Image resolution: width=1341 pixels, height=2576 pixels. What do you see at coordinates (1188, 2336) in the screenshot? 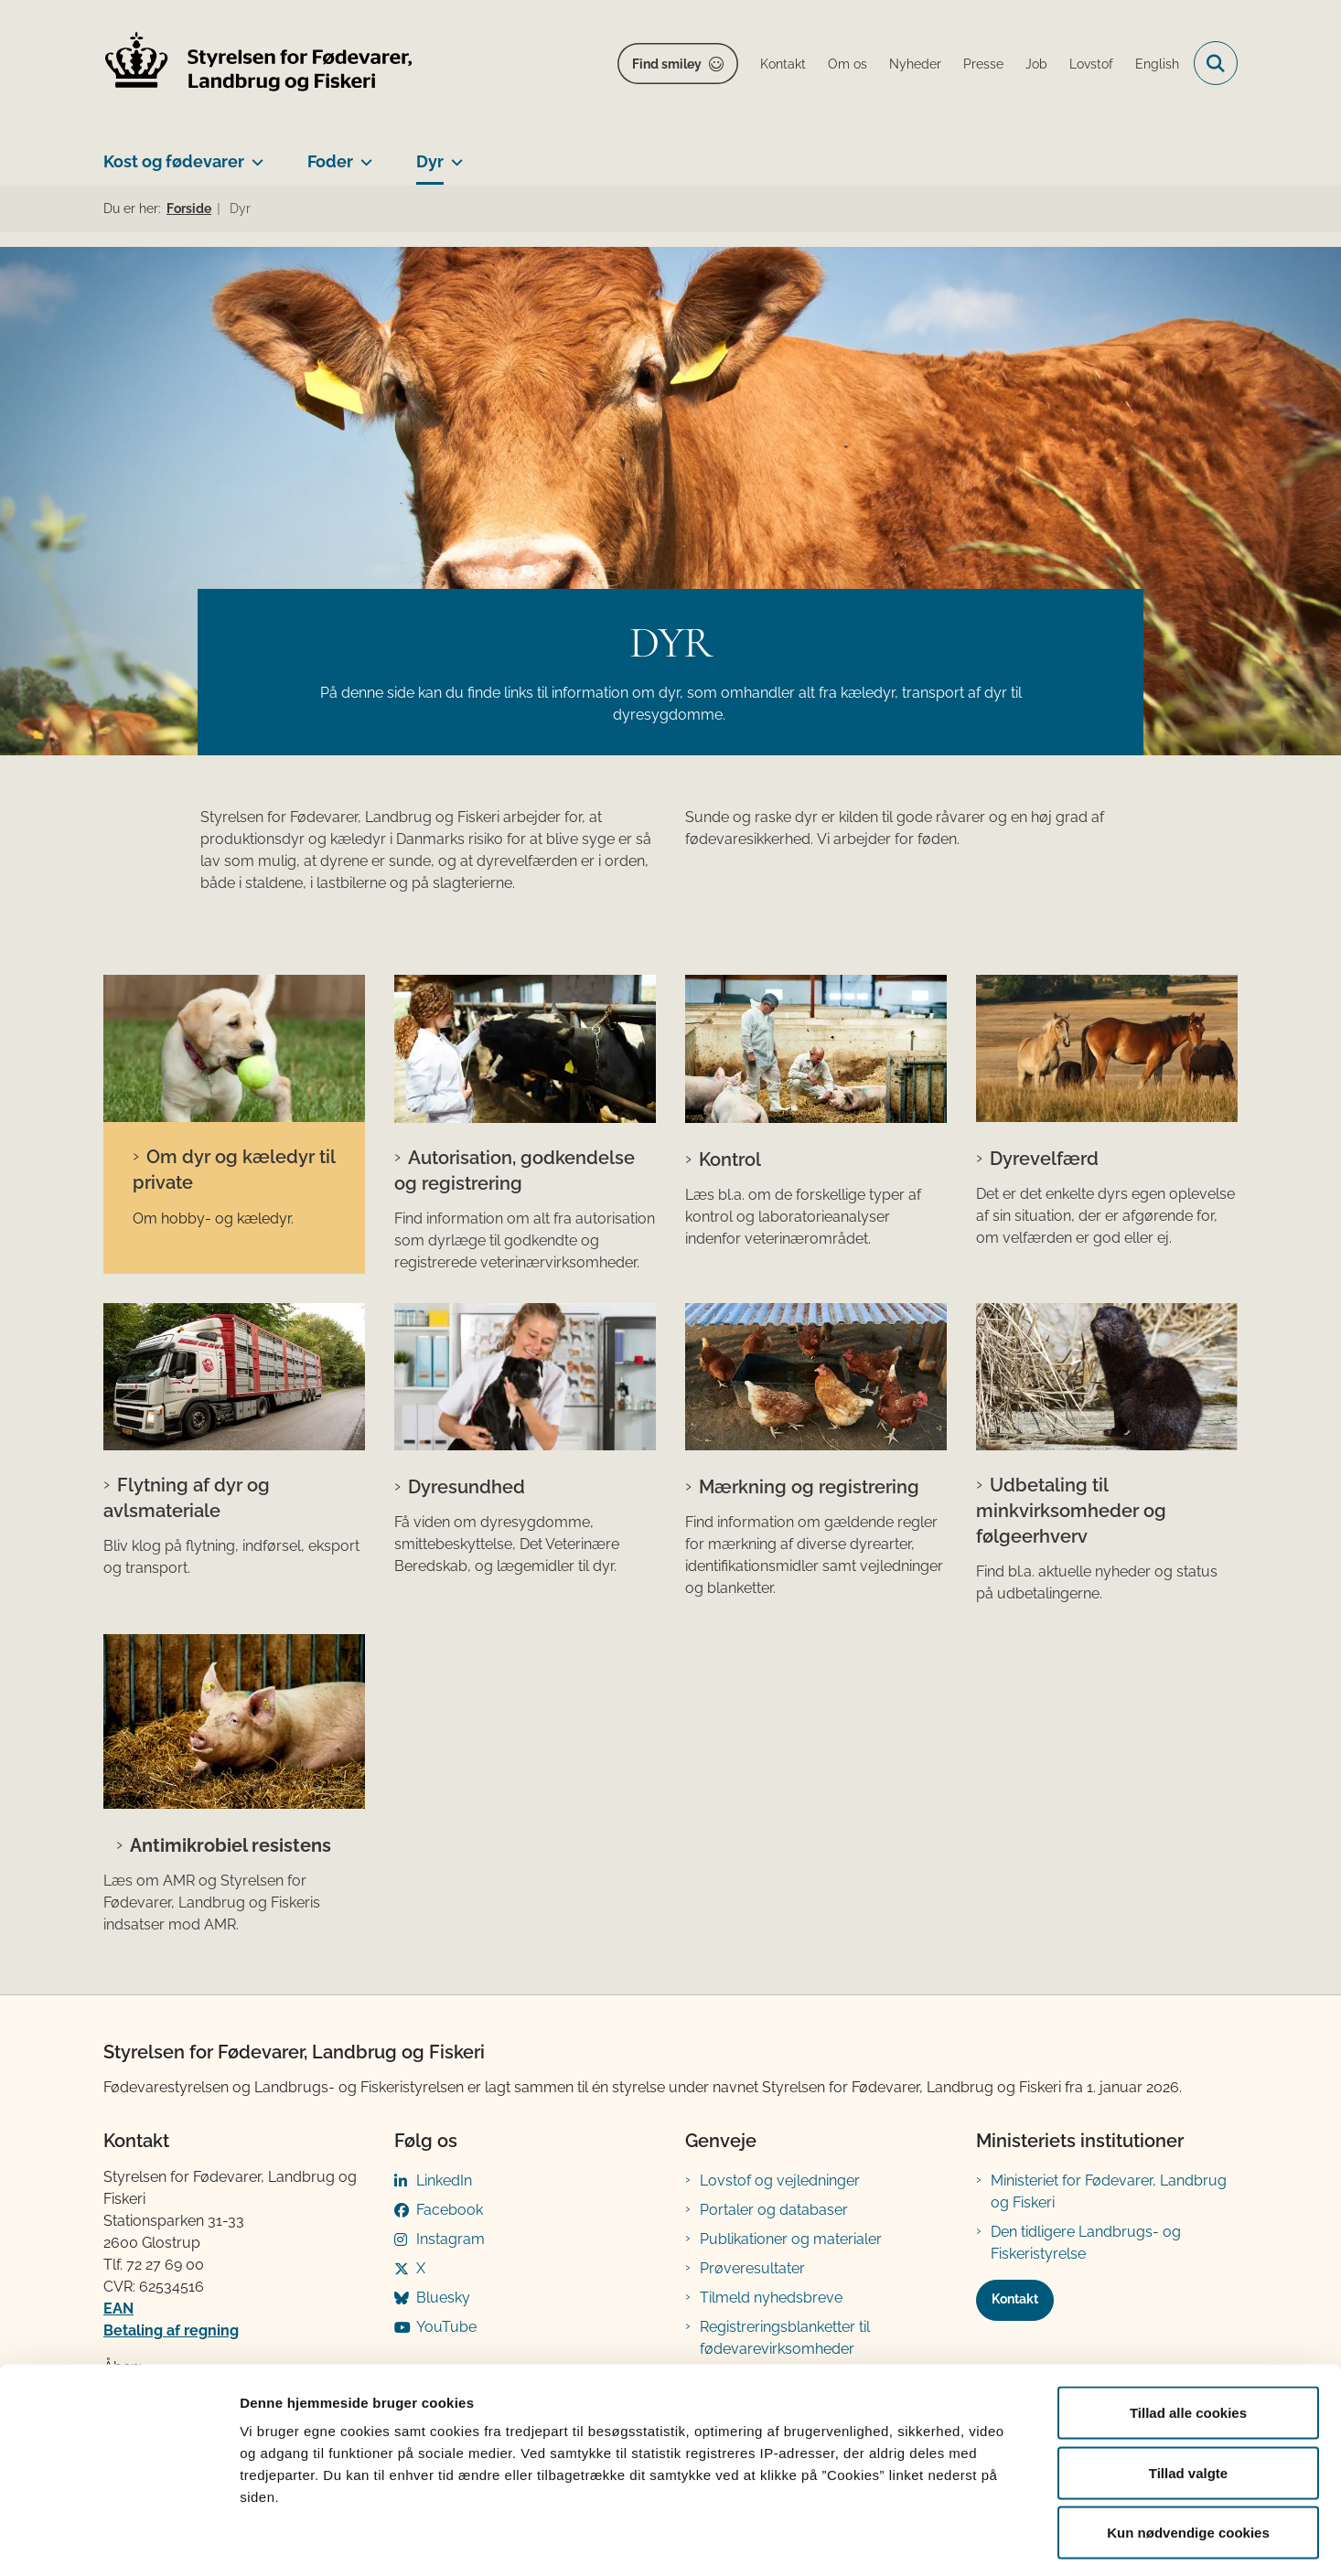
I see `Tillad alle cookies` at bounding box center [1188, 2336].